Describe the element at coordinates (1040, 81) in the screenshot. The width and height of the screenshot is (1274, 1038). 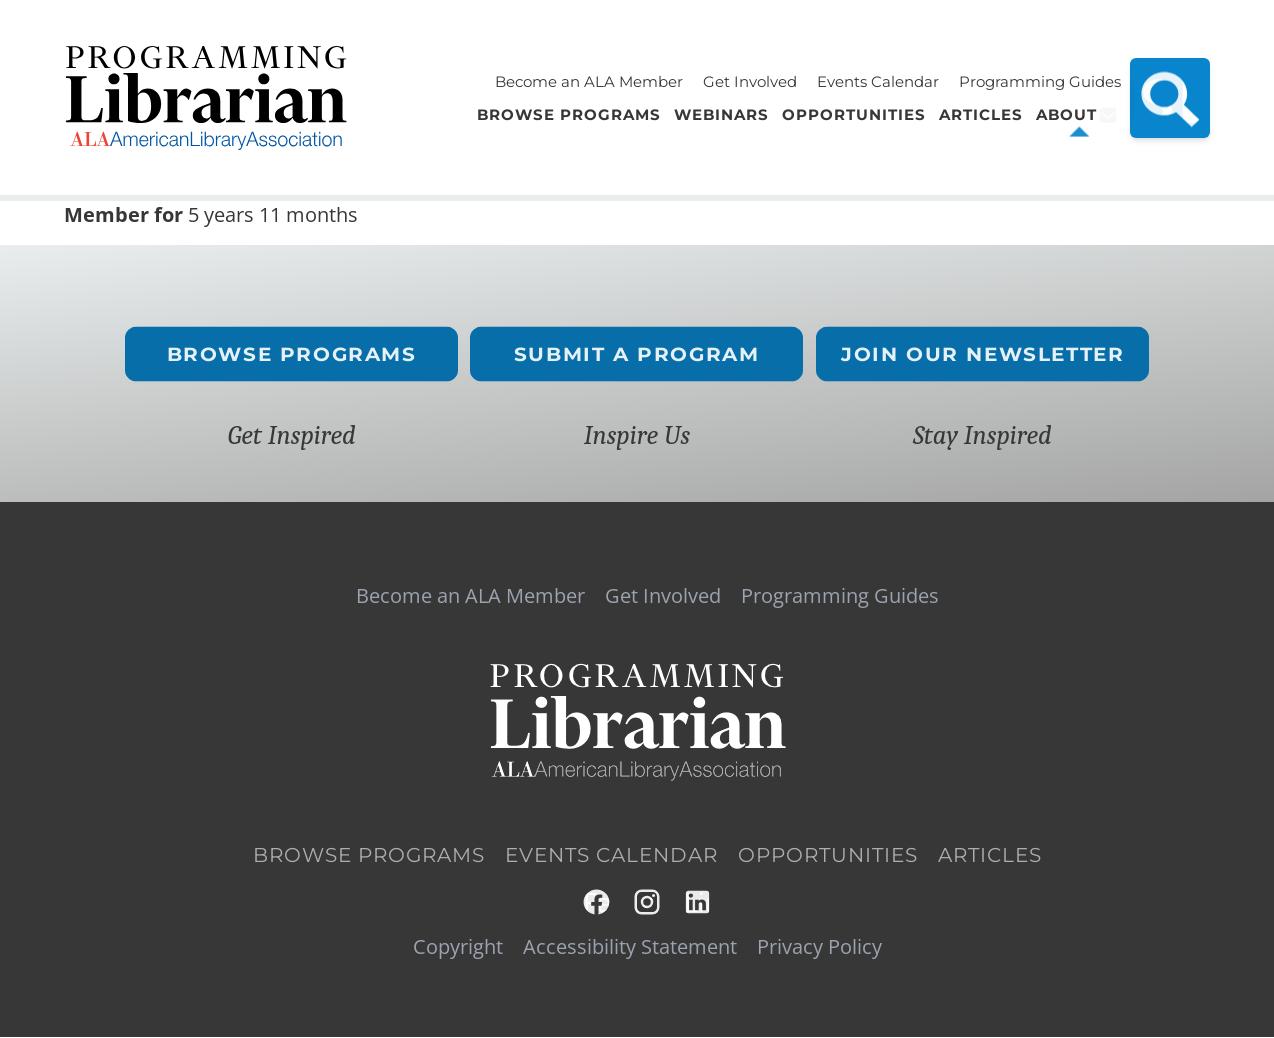
I see `Programming Guides` at that location.